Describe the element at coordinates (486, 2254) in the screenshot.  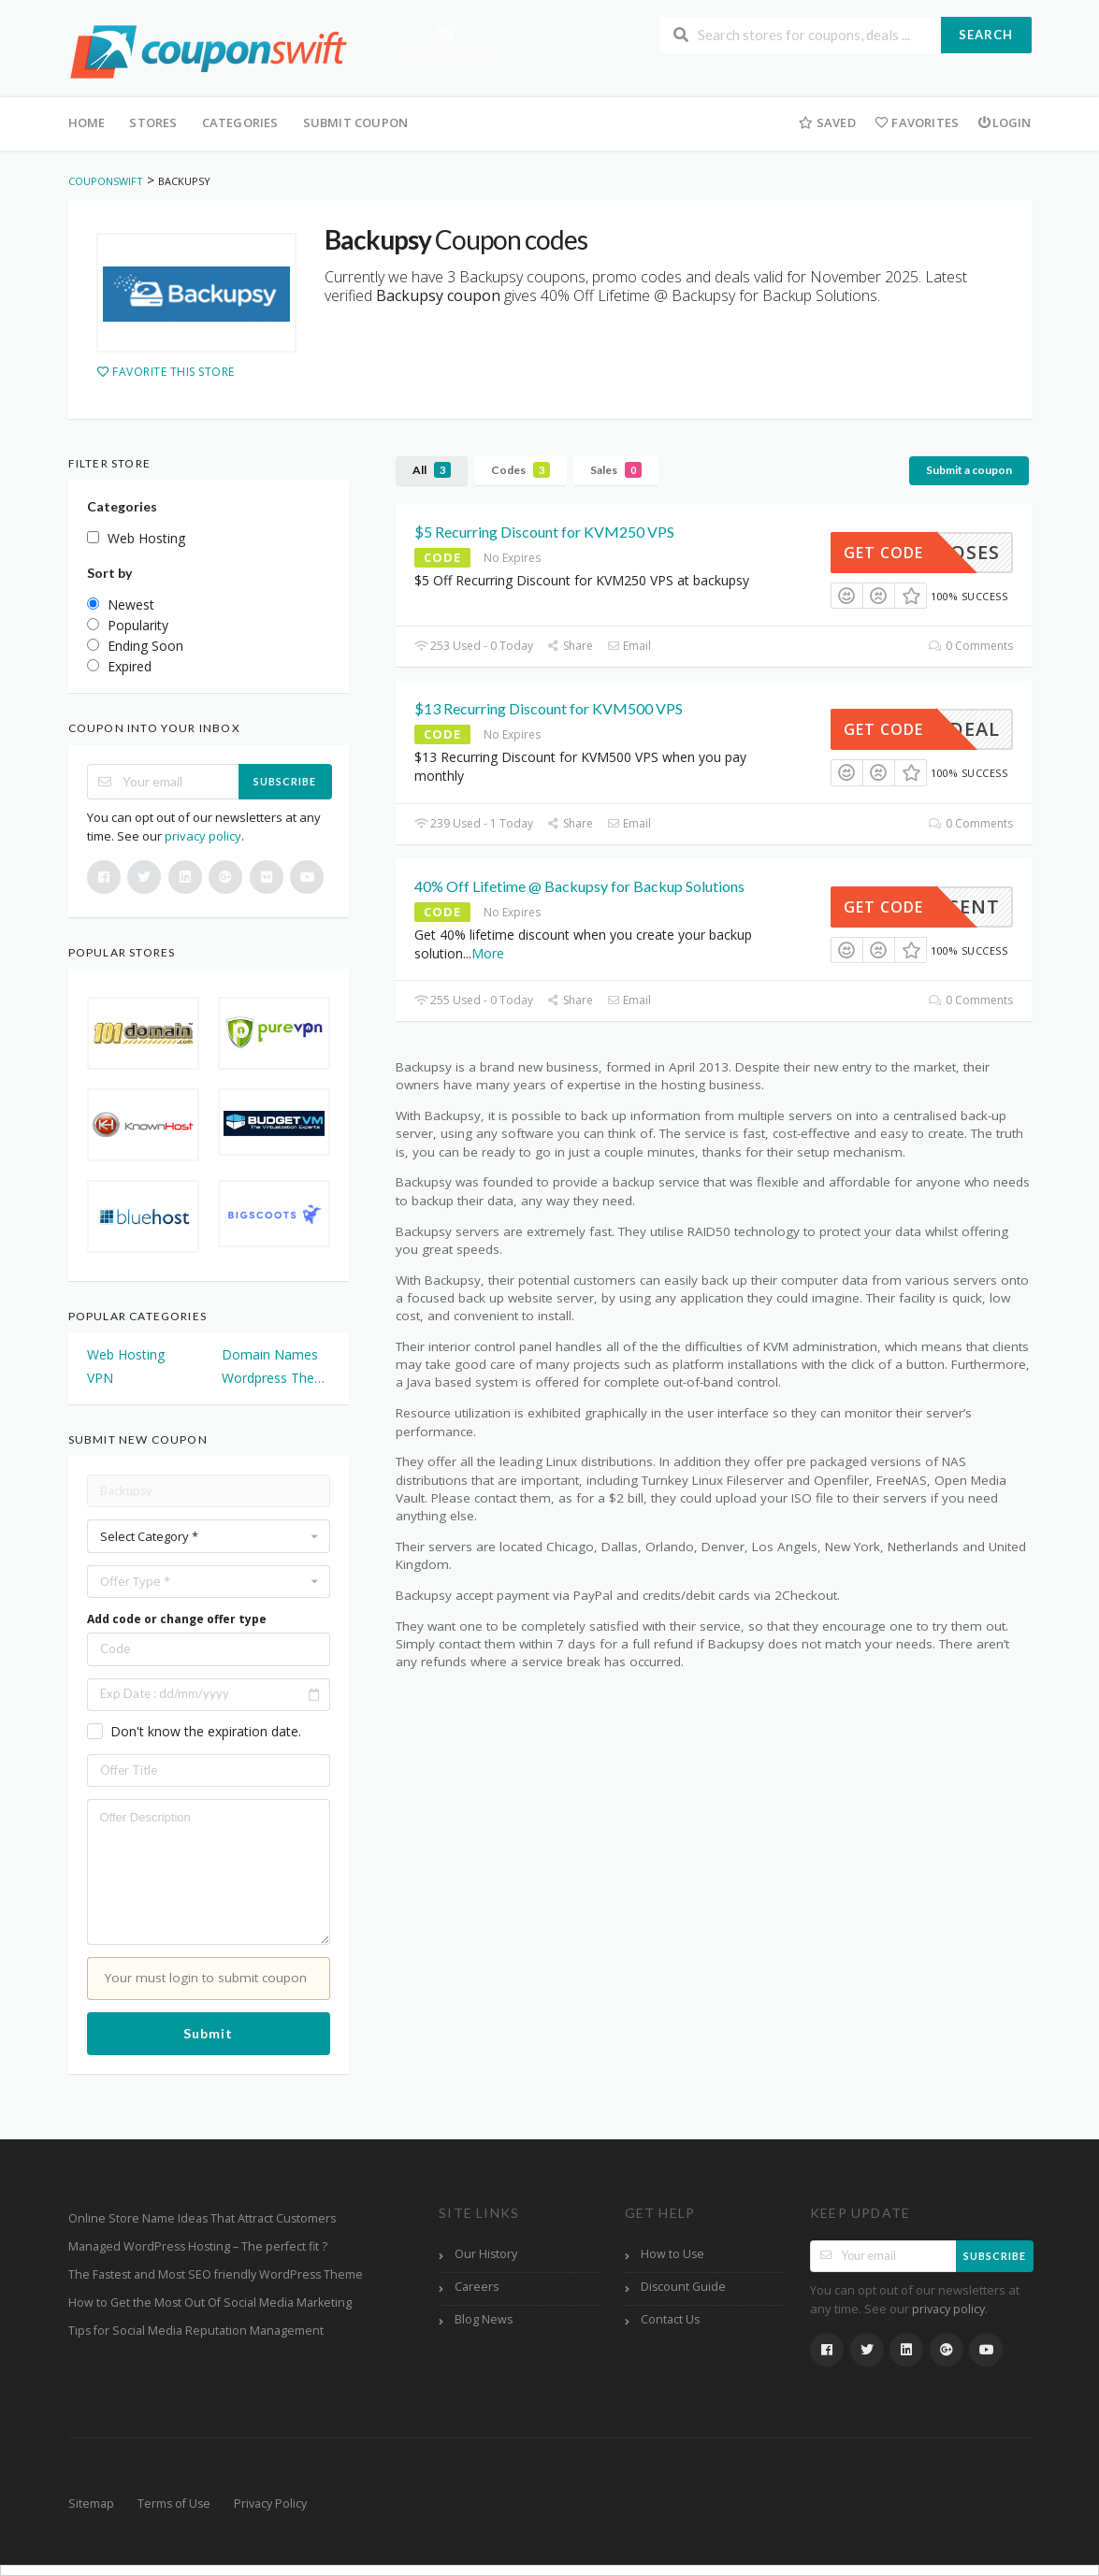
I see `Our History` at that location.